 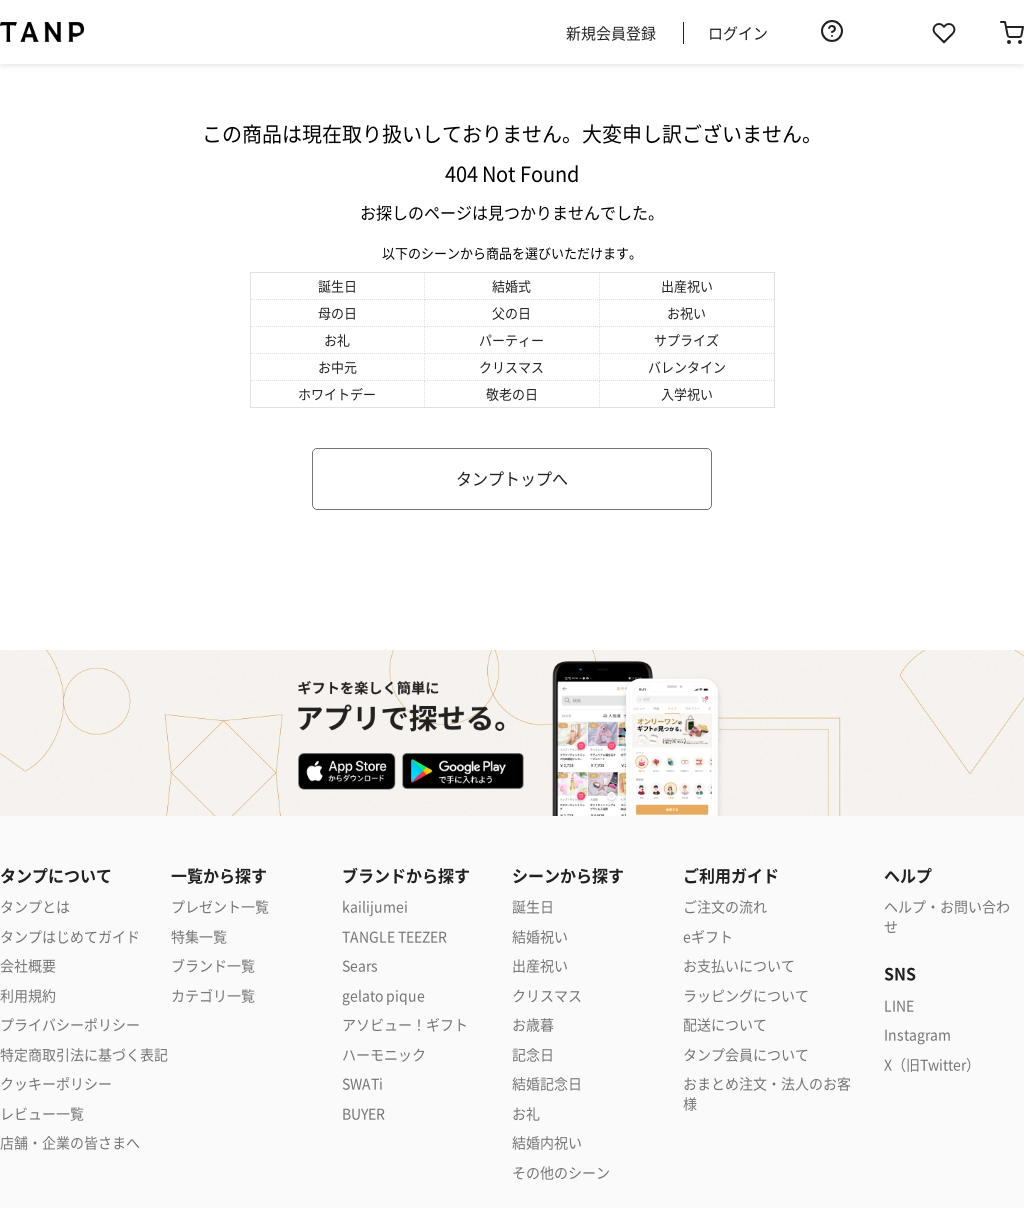 What do you see at coordinates (547, 1083) in the screenshot?
I see `結婚記念日` at bounding box center [547, 1083].